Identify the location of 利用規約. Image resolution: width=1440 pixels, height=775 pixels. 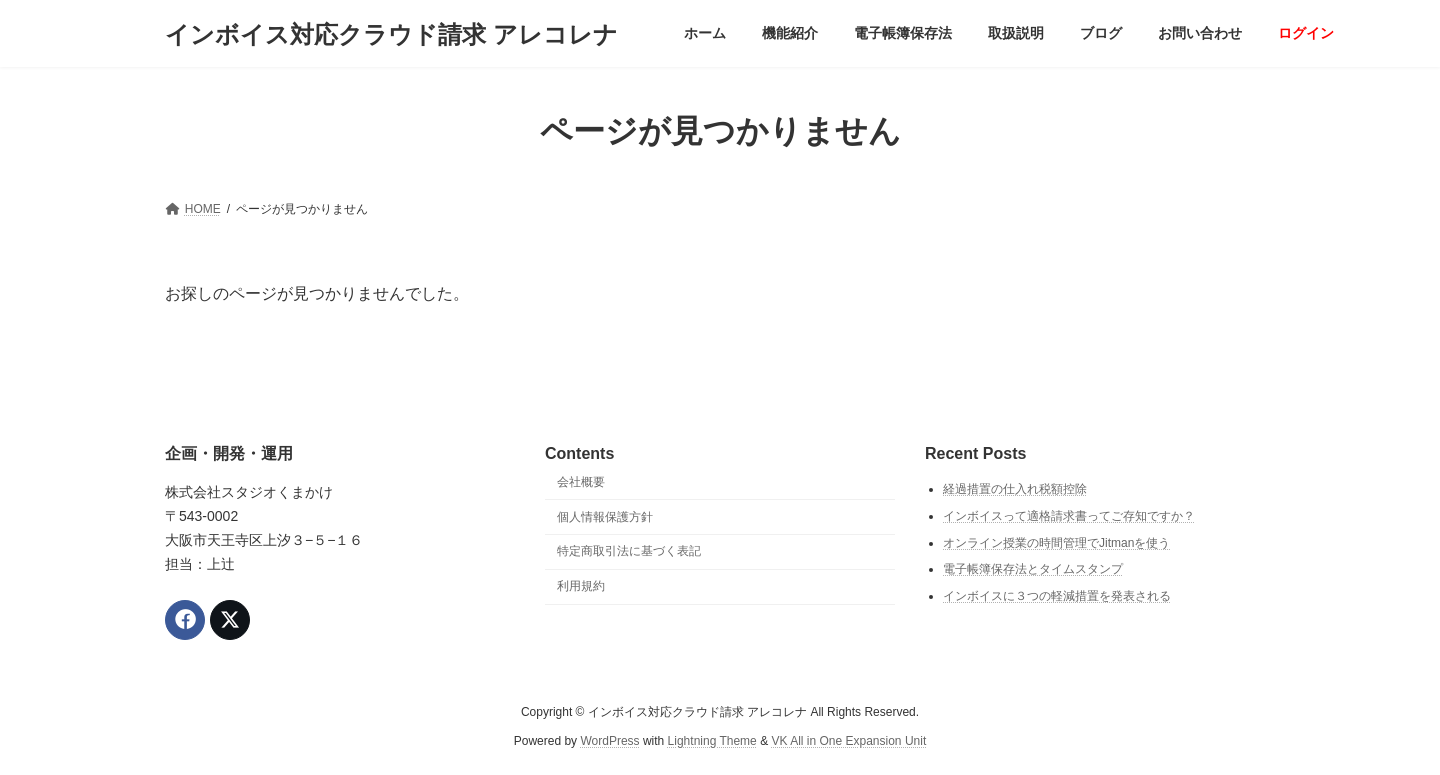
(581, 587).